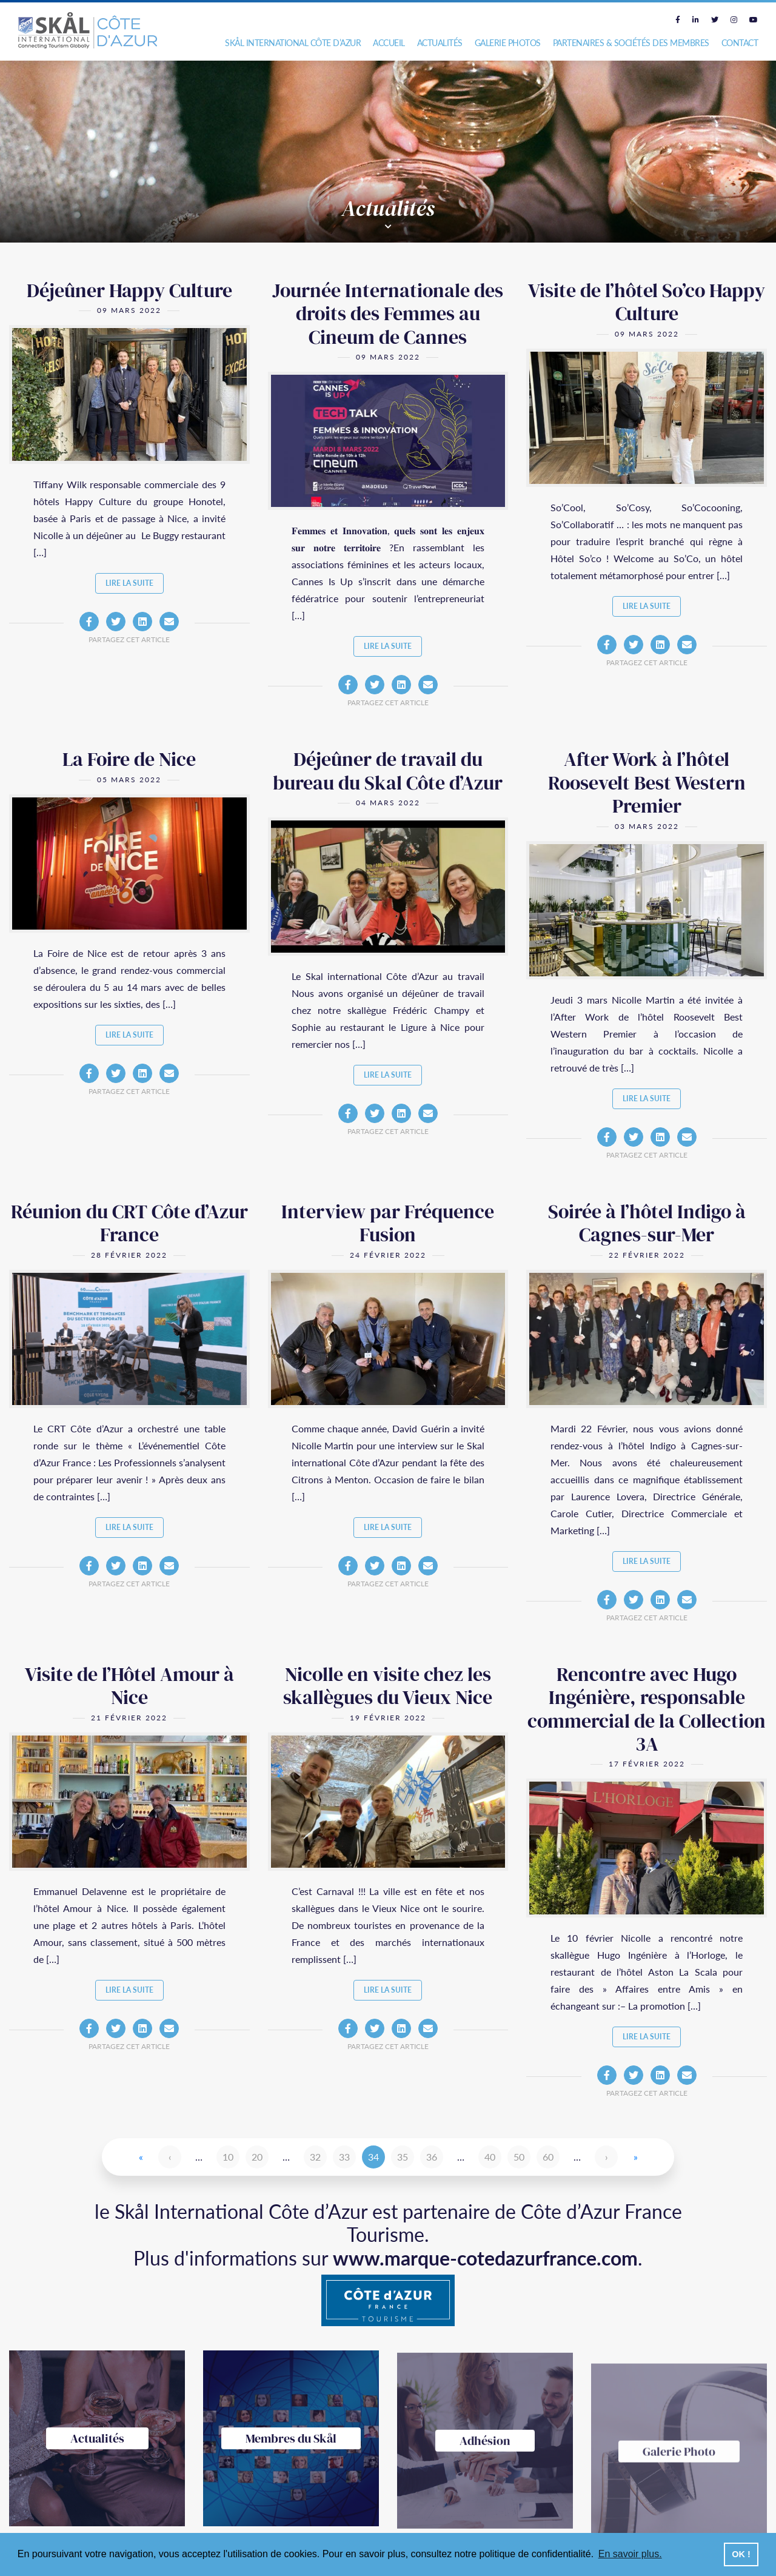 Image resolution: width=776 pixels, height=2576 pixels. Describe the element at coordinates (141, 2156) in the screenshot. I see `« [First Page]` at that location.